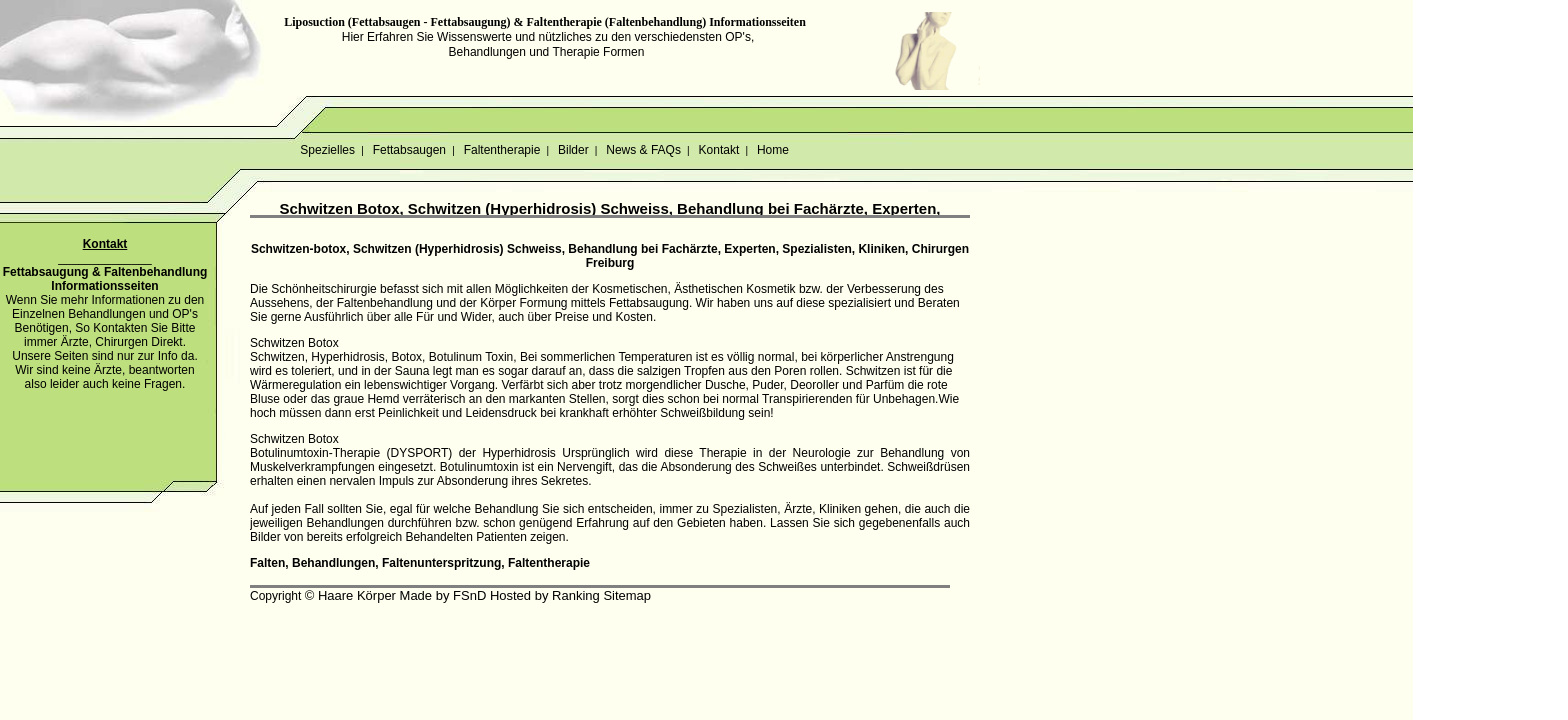 This screenshot has height=720, width=1568. What do you see at coordinates (501, 150) in the screenshot?
I see `Faltentherapie` at bounding box center [501, 150].